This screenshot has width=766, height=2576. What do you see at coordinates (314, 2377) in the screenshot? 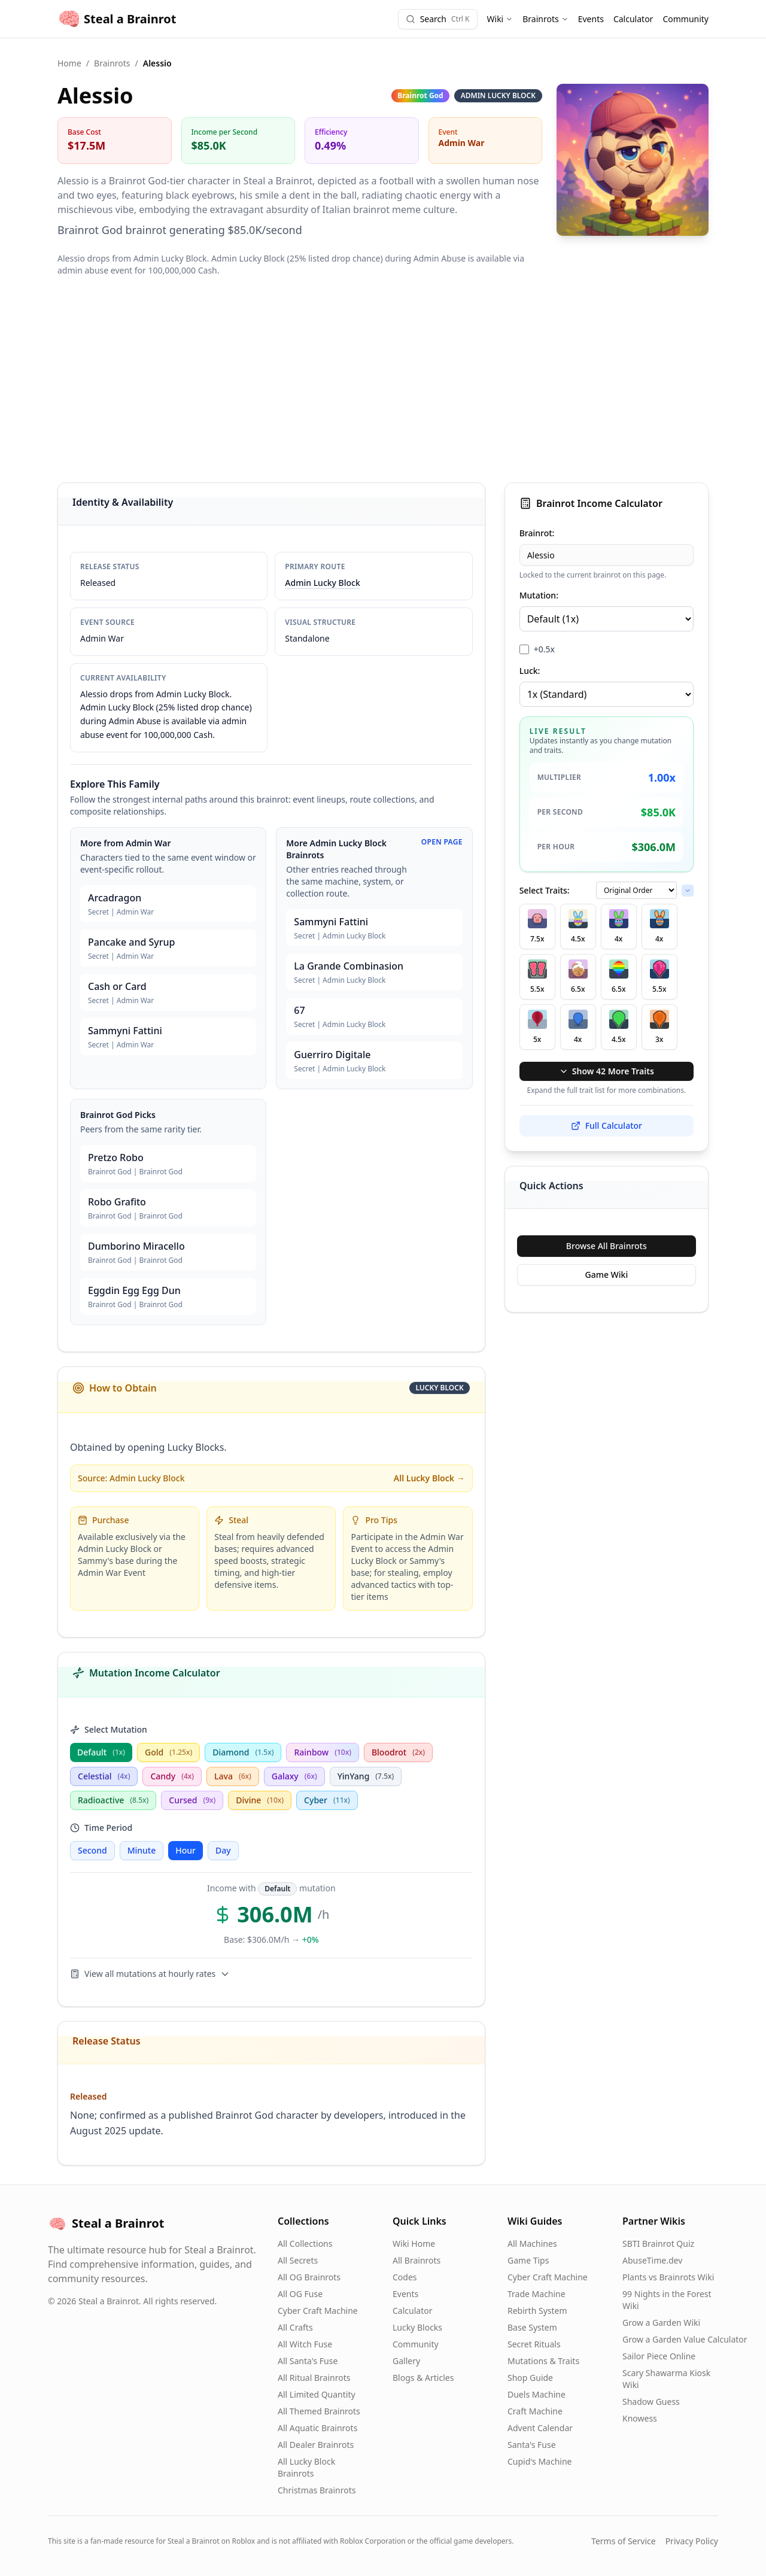
I see `All Ritual Brainrots` at bounding box center [314, 2377].